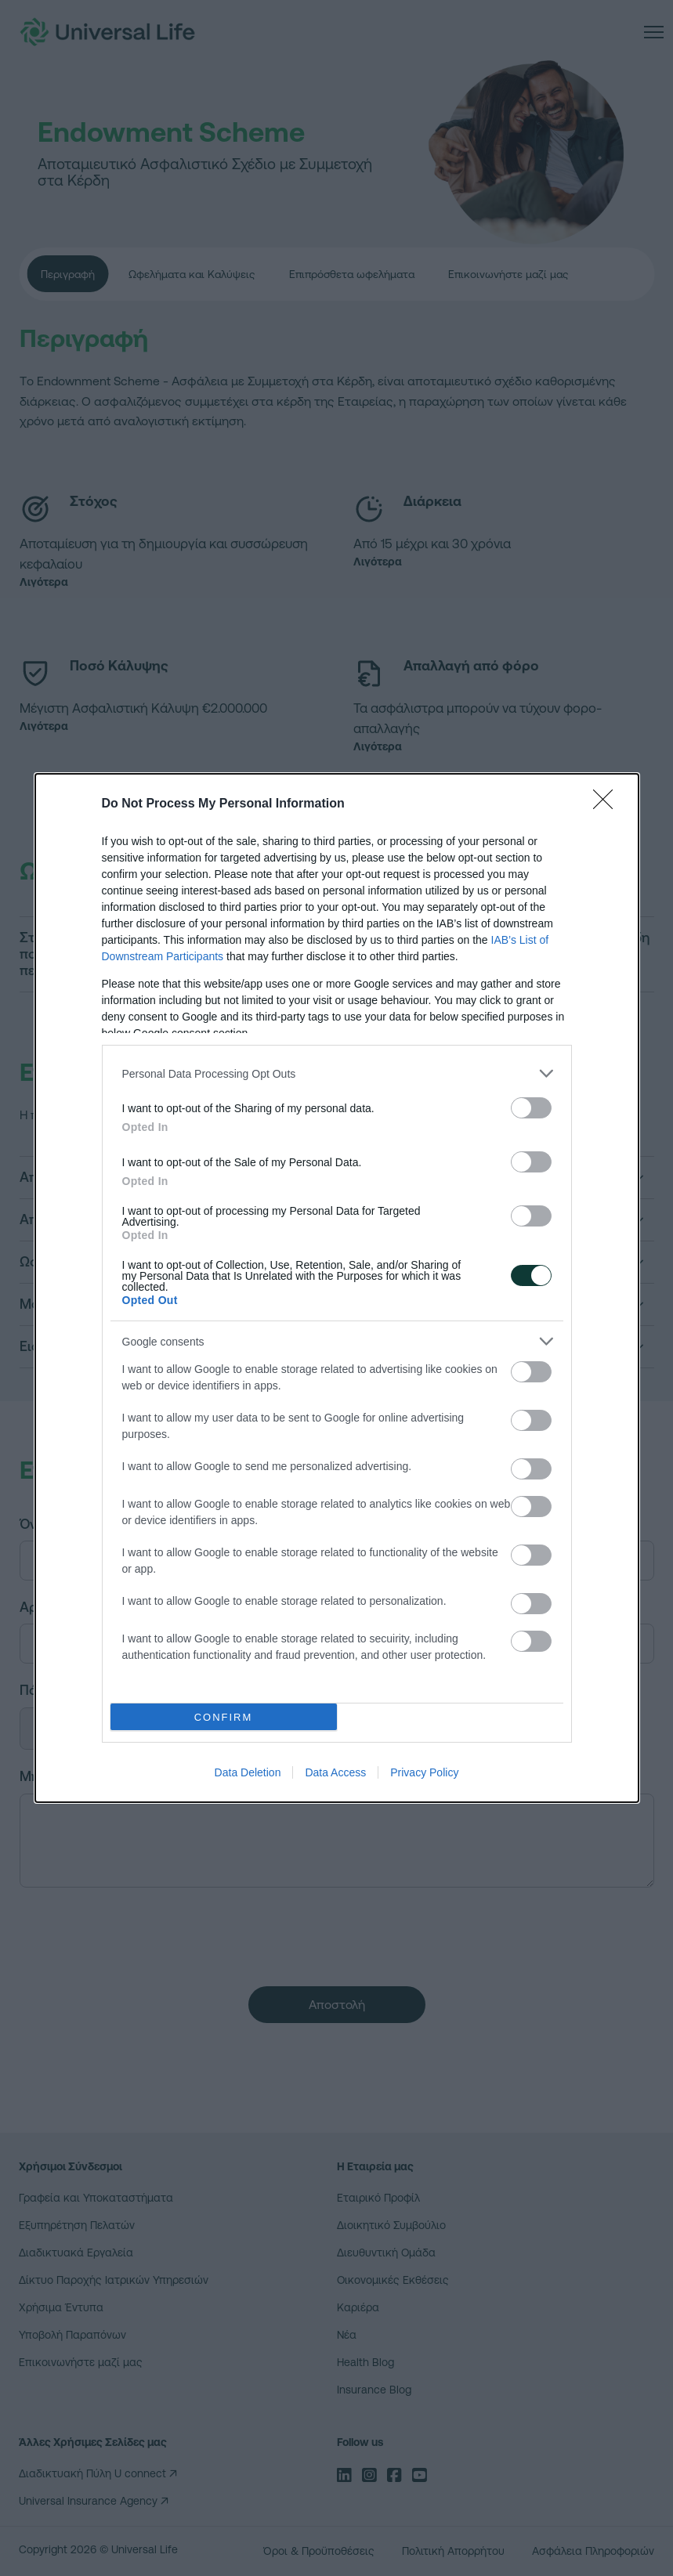 This screenshot has width=673, height=2576. What do you see at coordinates (337, 1288) in the screenshot?
I see `[dialog]` at bounding box center [337, 1288].